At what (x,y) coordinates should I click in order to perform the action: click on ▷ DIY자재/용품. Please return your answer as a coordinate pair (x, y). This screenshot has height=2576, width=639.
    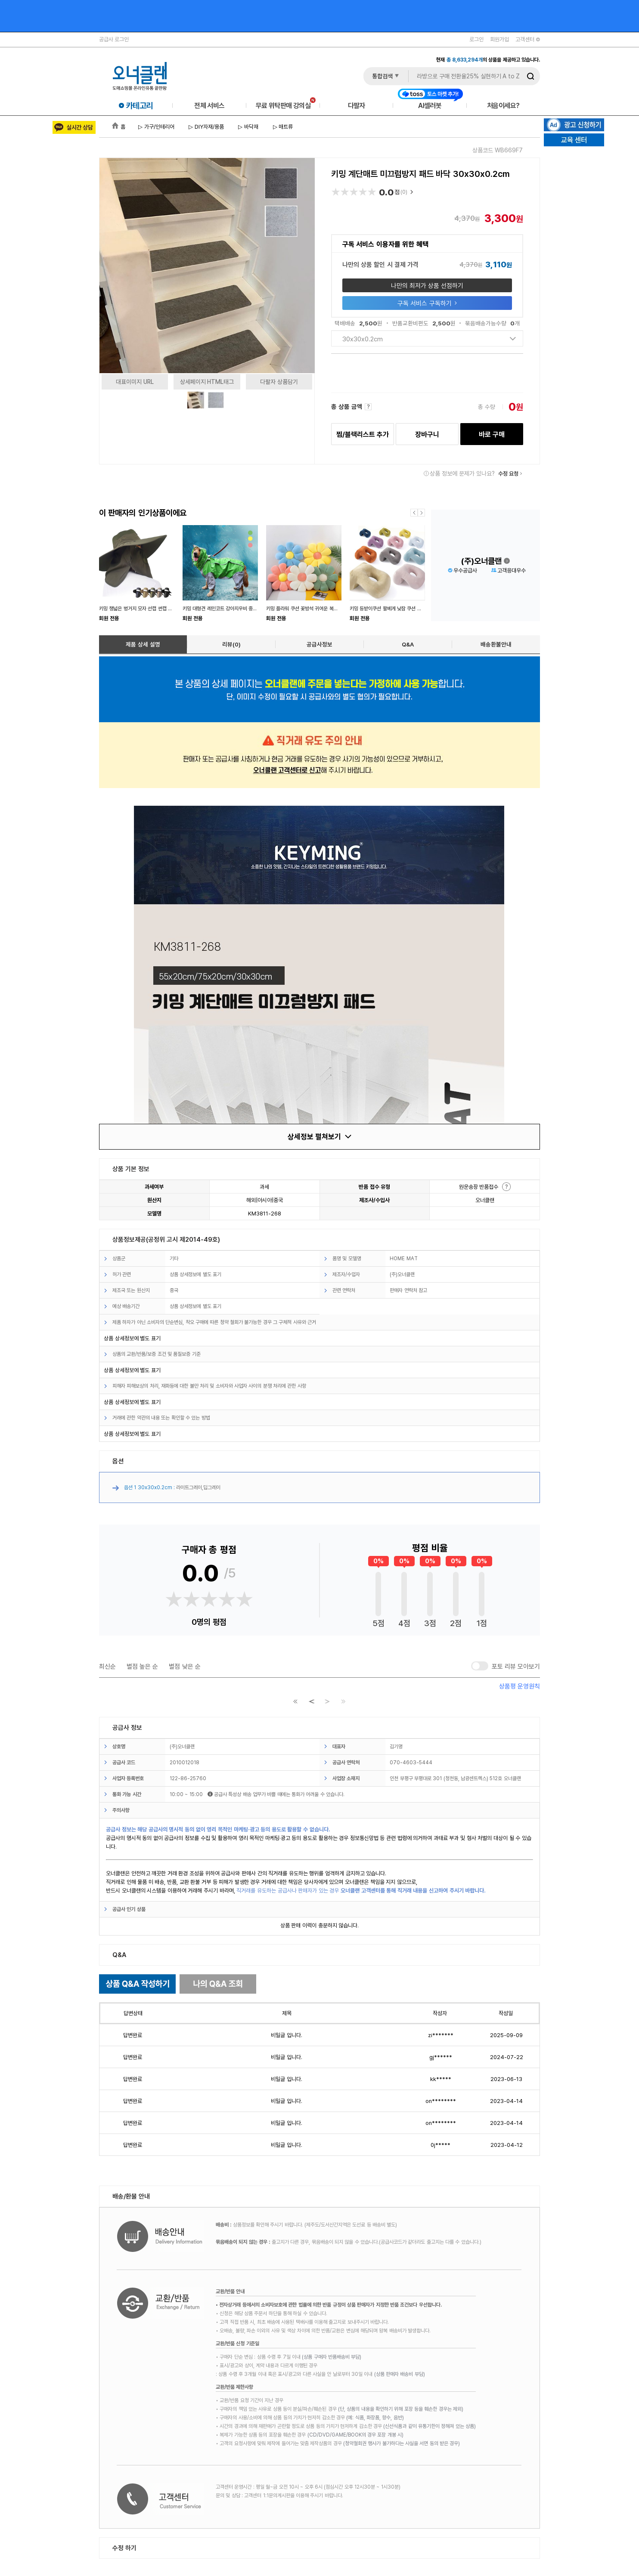
    Looking at the image, I should click on (205, 126).